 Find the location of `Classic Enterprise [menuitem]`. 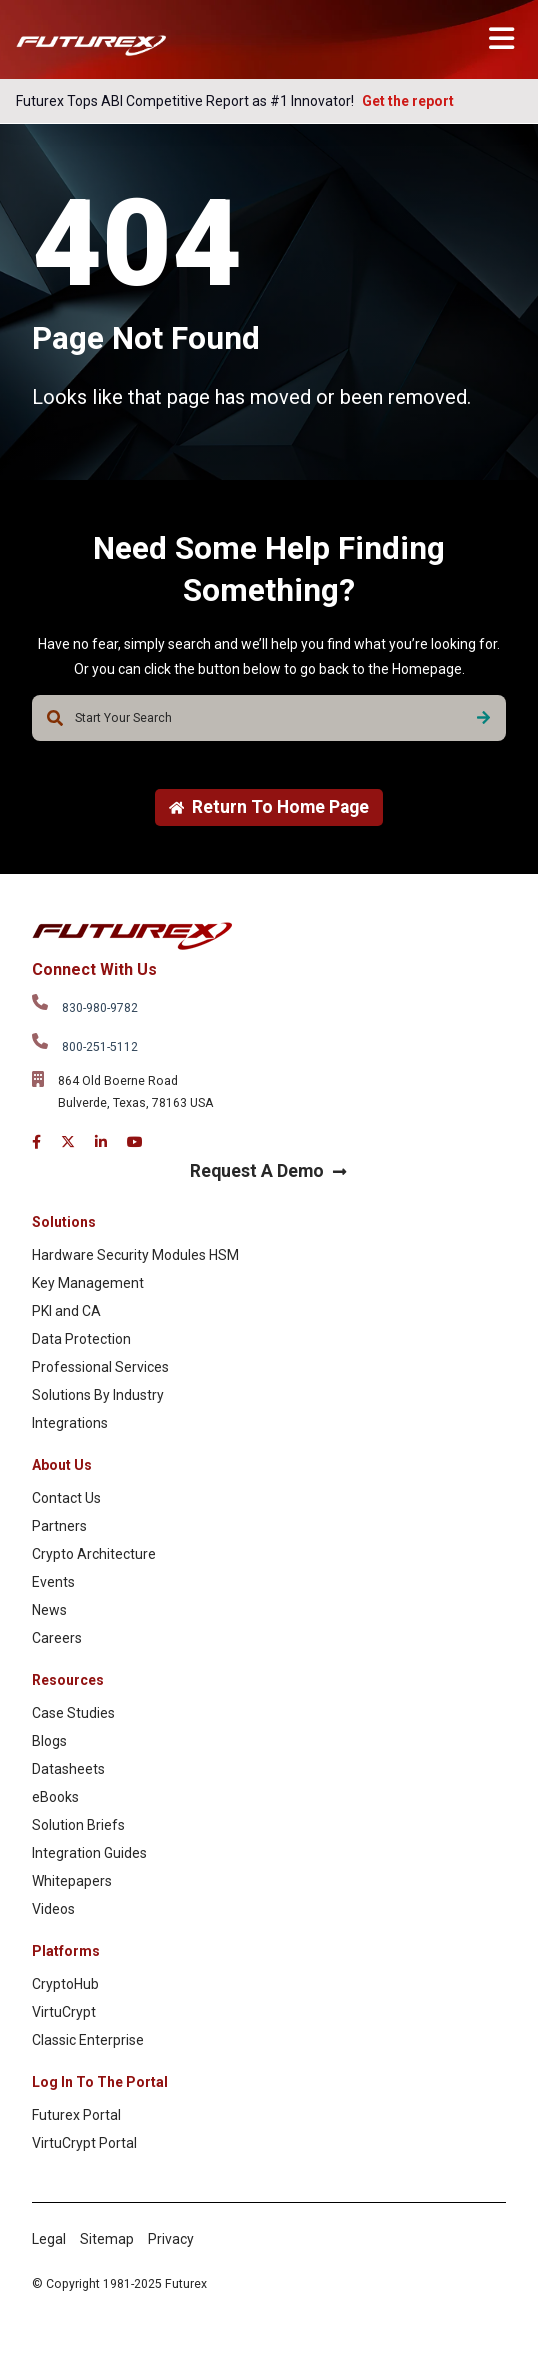

Classic Enterprise [menuitem] is located at coordinates (88, 2040).